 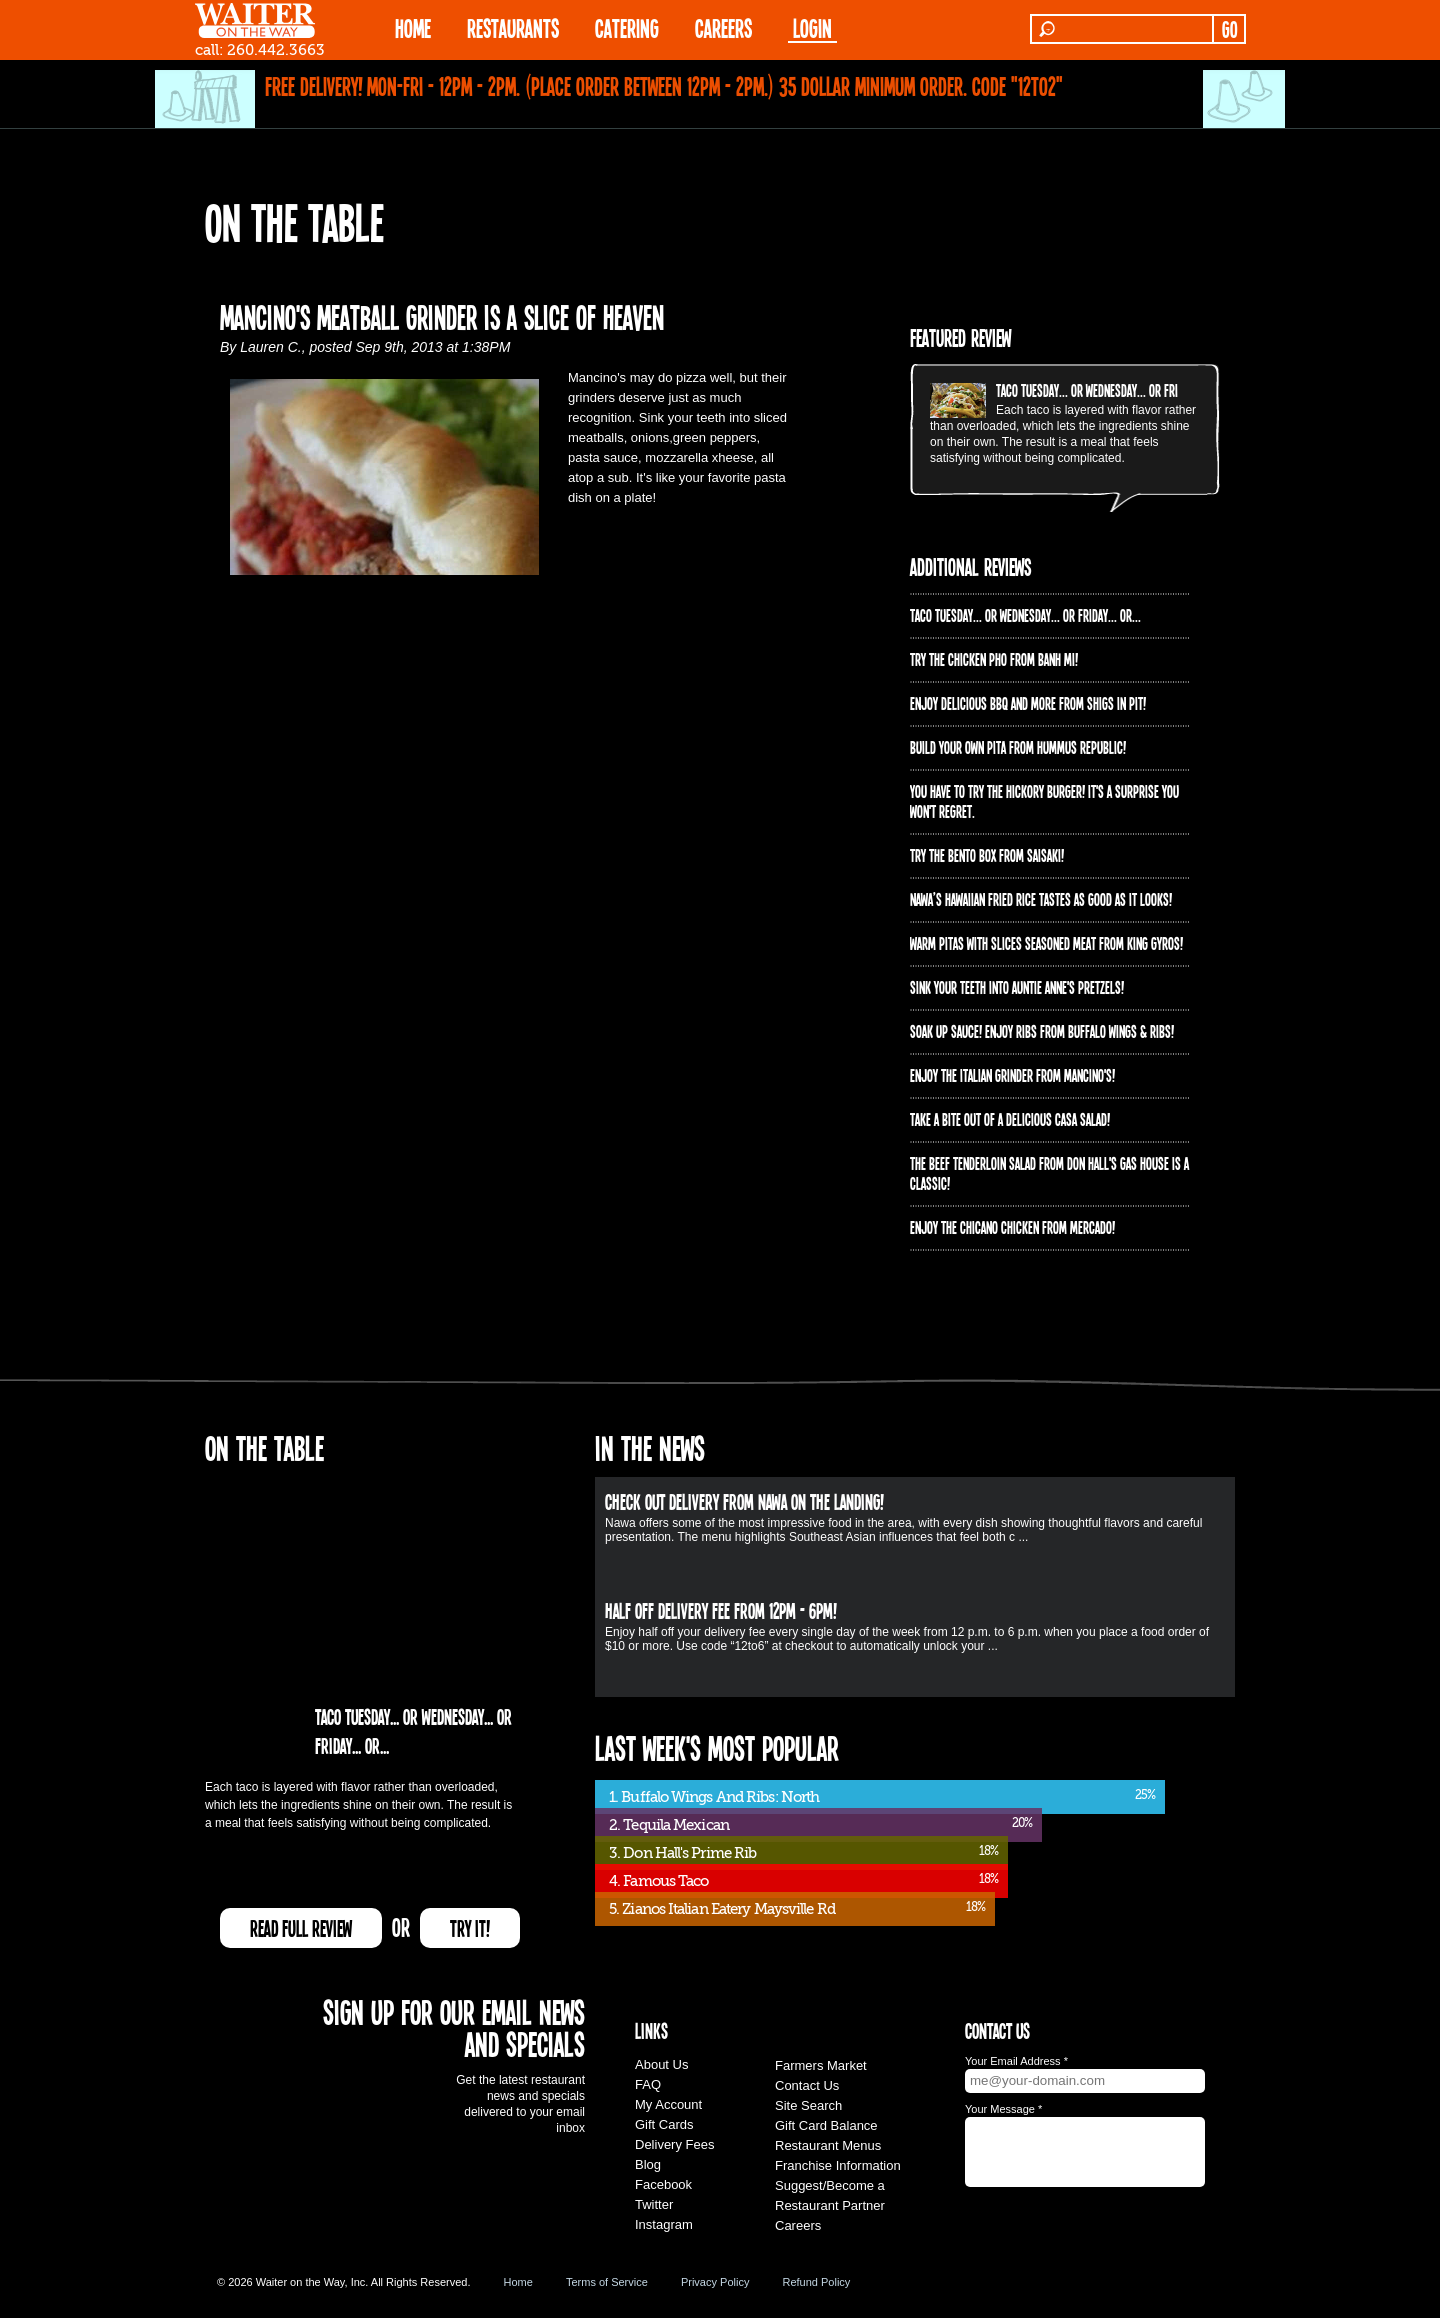 I want to click on 1. Buffalo Wings And Ribs: North, so click(x=714, y=1797).